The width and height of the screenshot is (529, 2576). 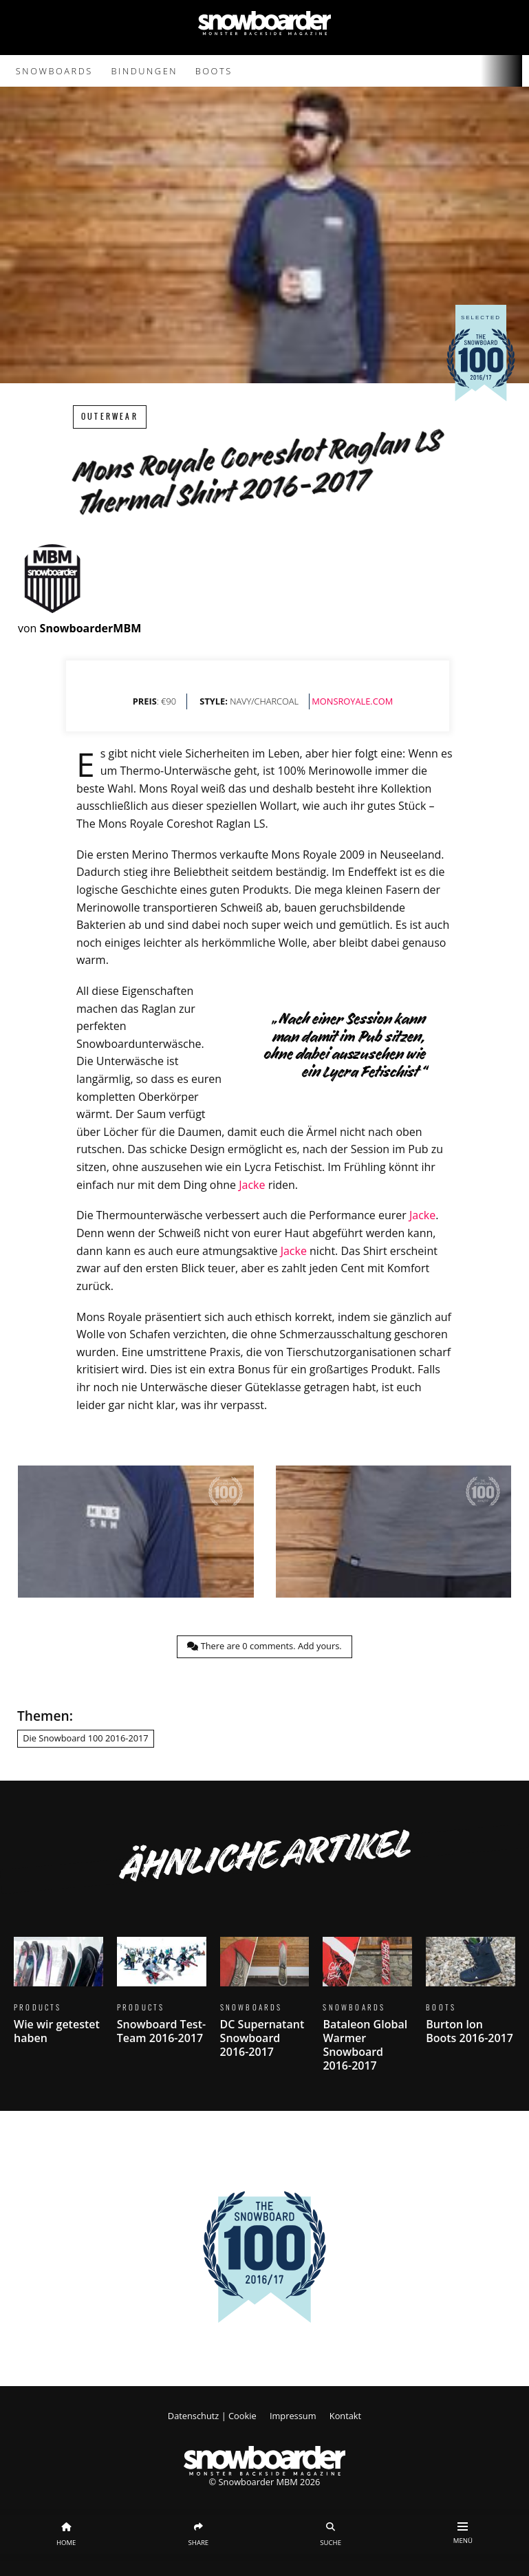 What do you see at coordinates (264, 2337) in the screenshot?
I see `Zeige die komplette 100 hier` at bounding box center [264, 2337].